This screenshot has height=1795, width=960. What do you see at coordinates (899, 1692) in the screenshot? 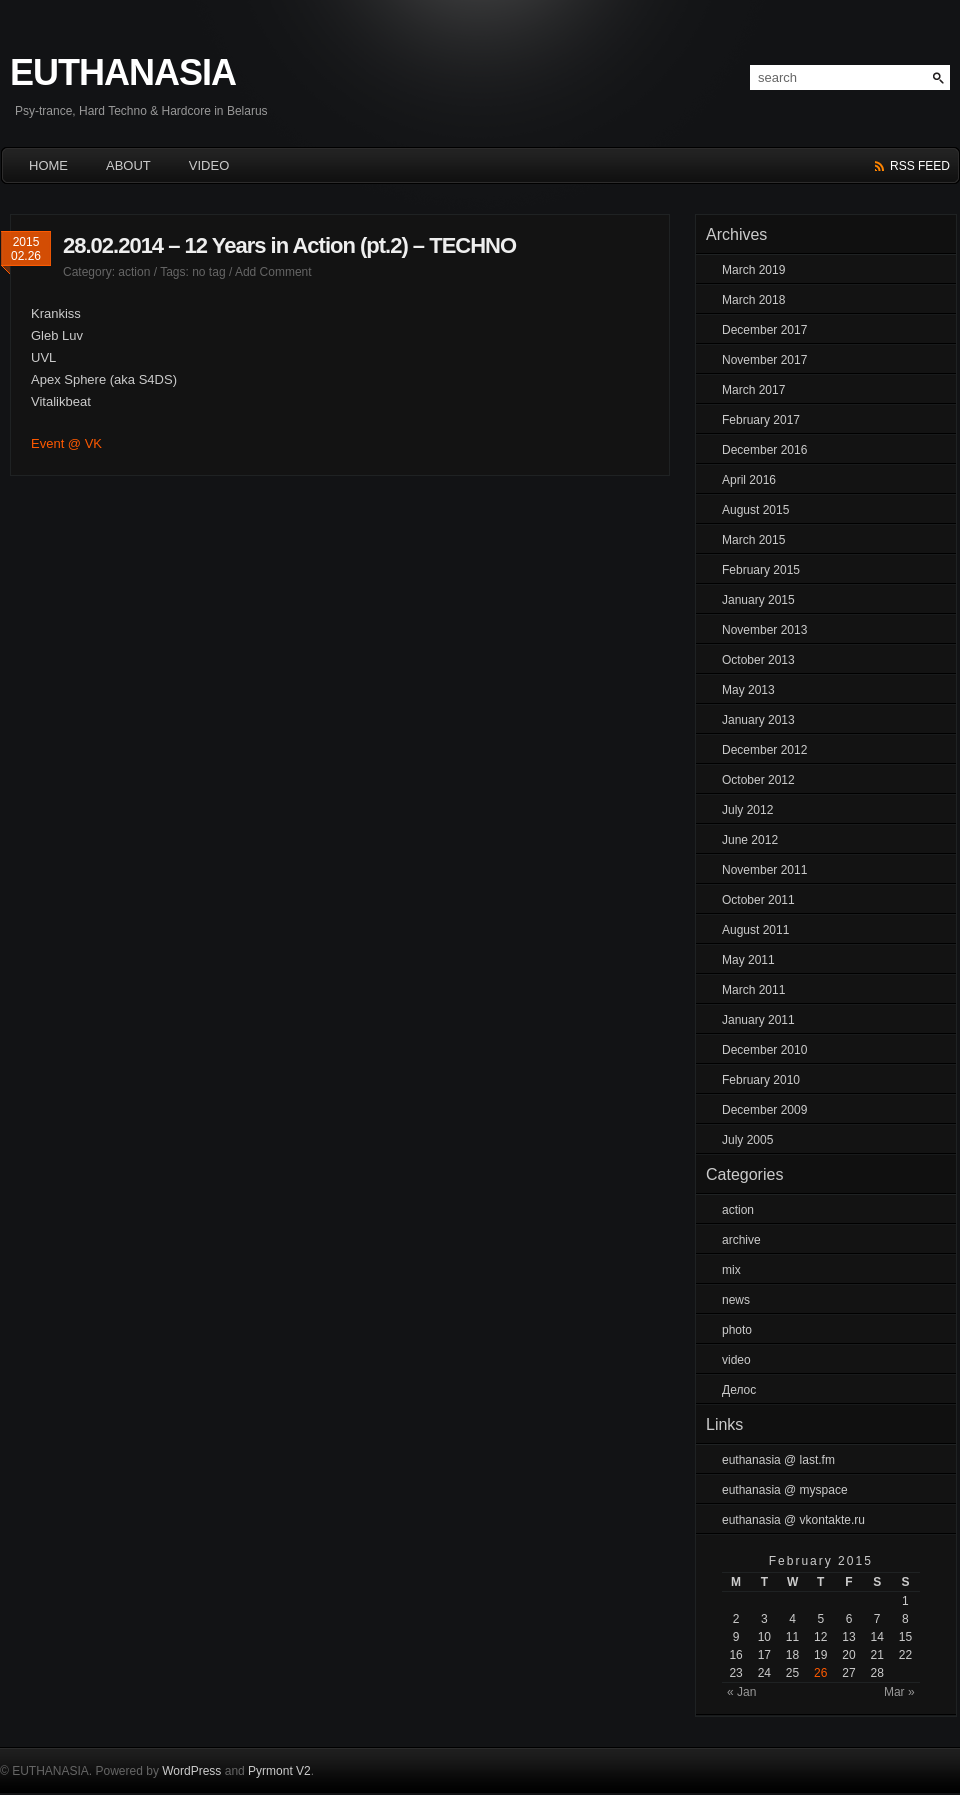
I see `Mar »` at bounding box center [899, 1692].